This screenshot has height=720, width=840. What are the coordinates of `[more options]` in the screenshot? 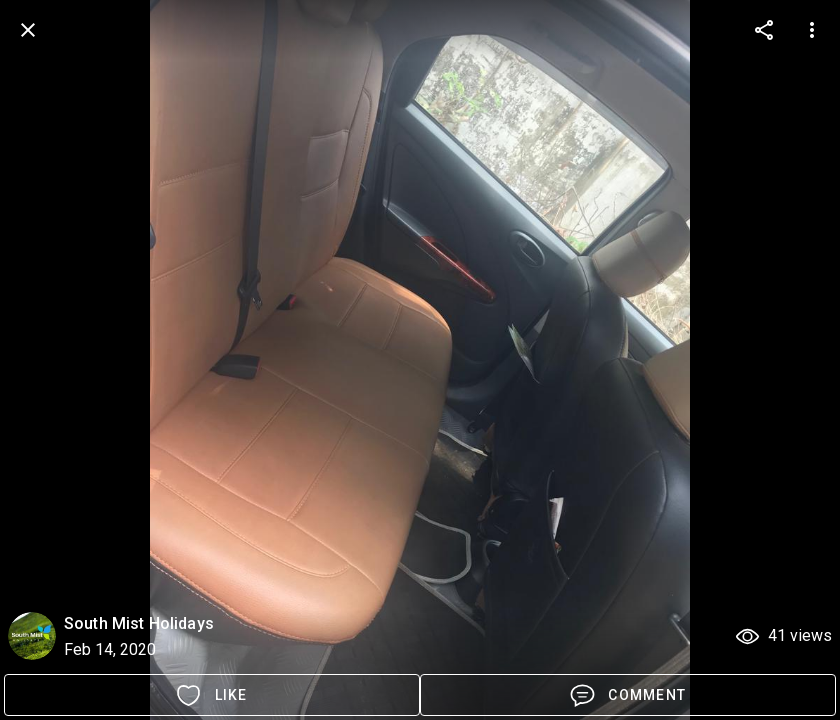 It's located at (764, 30).